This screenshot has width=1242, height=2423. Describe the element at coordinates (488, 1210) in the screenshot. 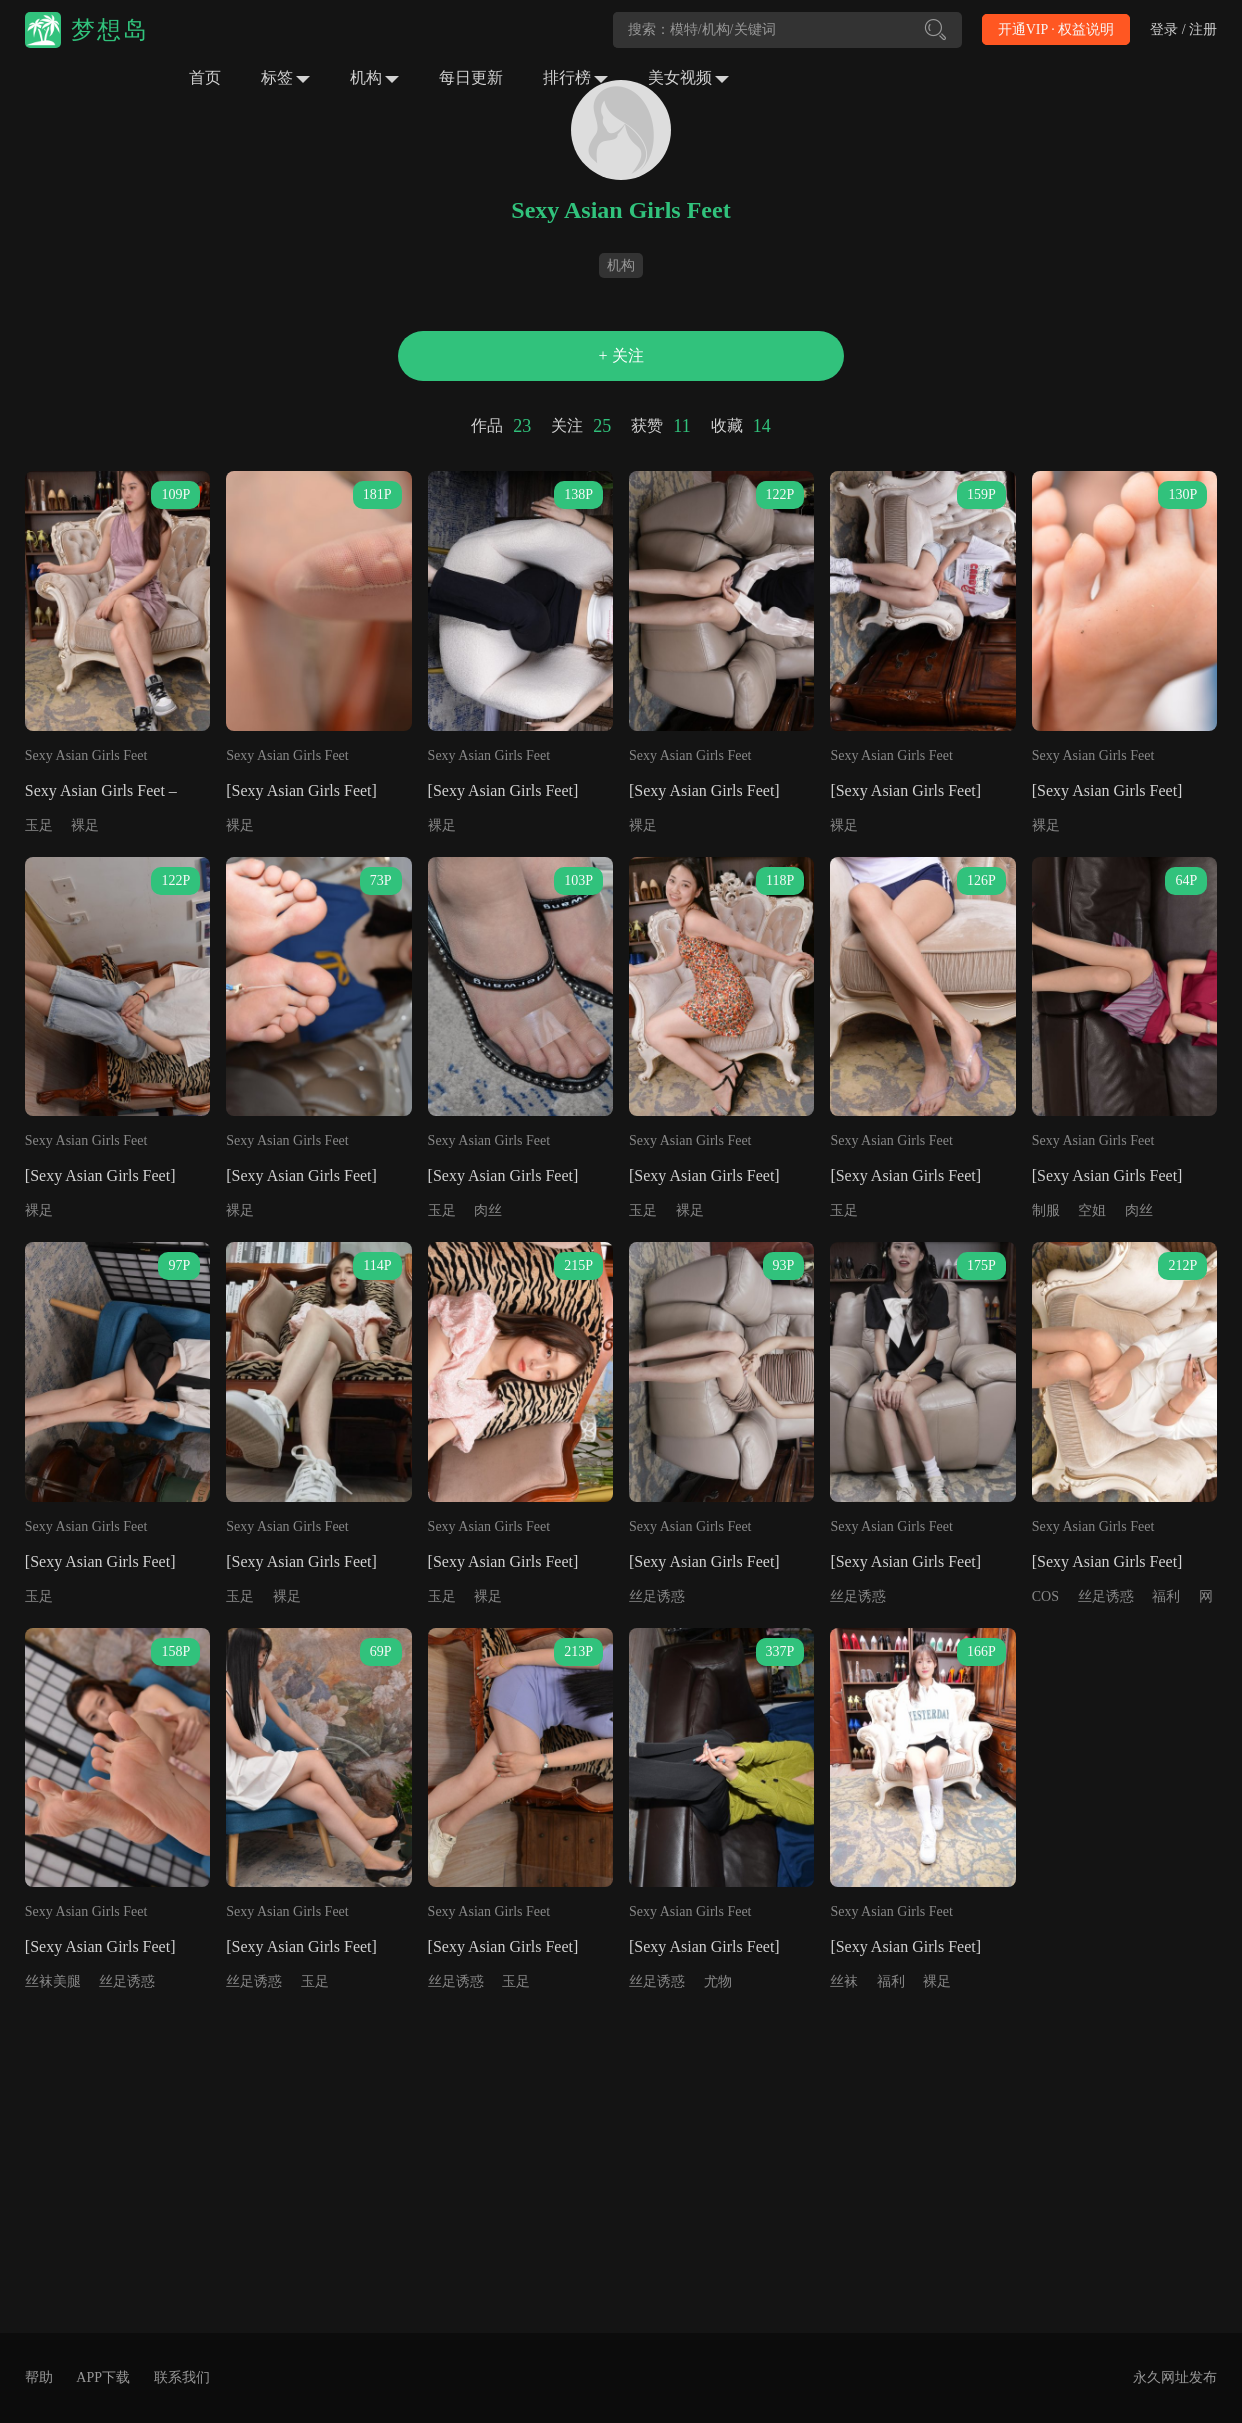

I see `肉丝` at that location.